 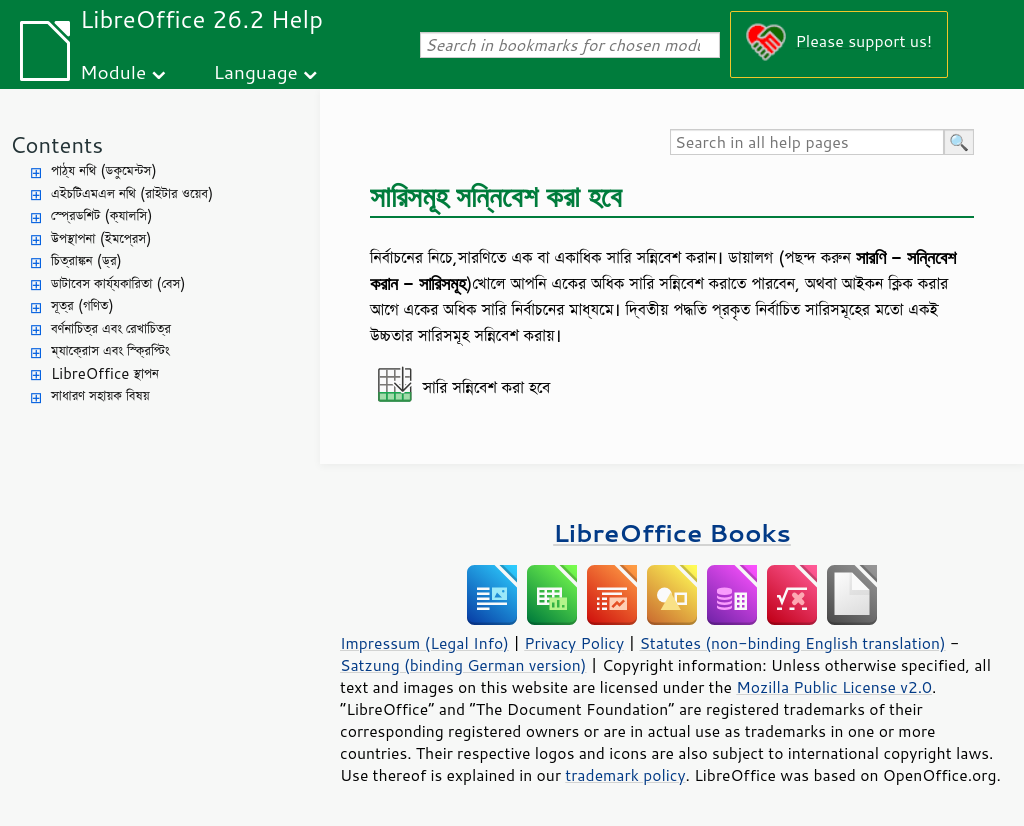 I want to click on Privacy Policy, so click(x=574, y=643).